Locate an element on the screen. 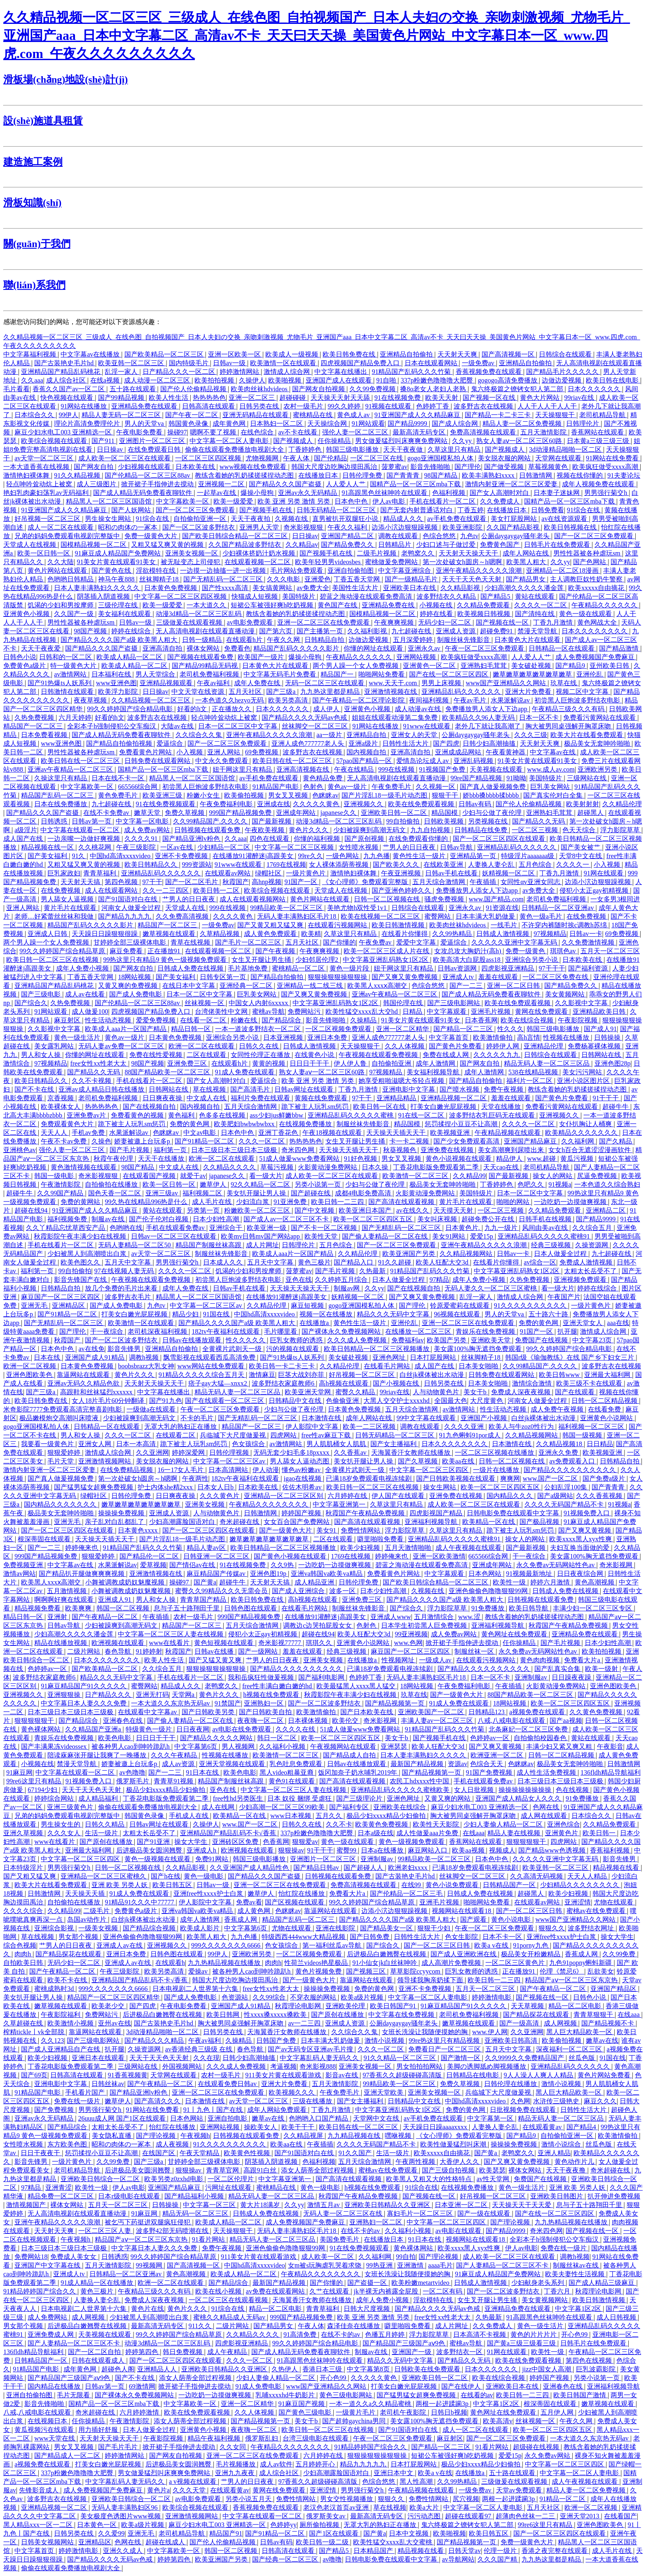 The width and height of the screenshot is (646, 2576). 日本打屁股网站 is located at coordinates (434, 1357).